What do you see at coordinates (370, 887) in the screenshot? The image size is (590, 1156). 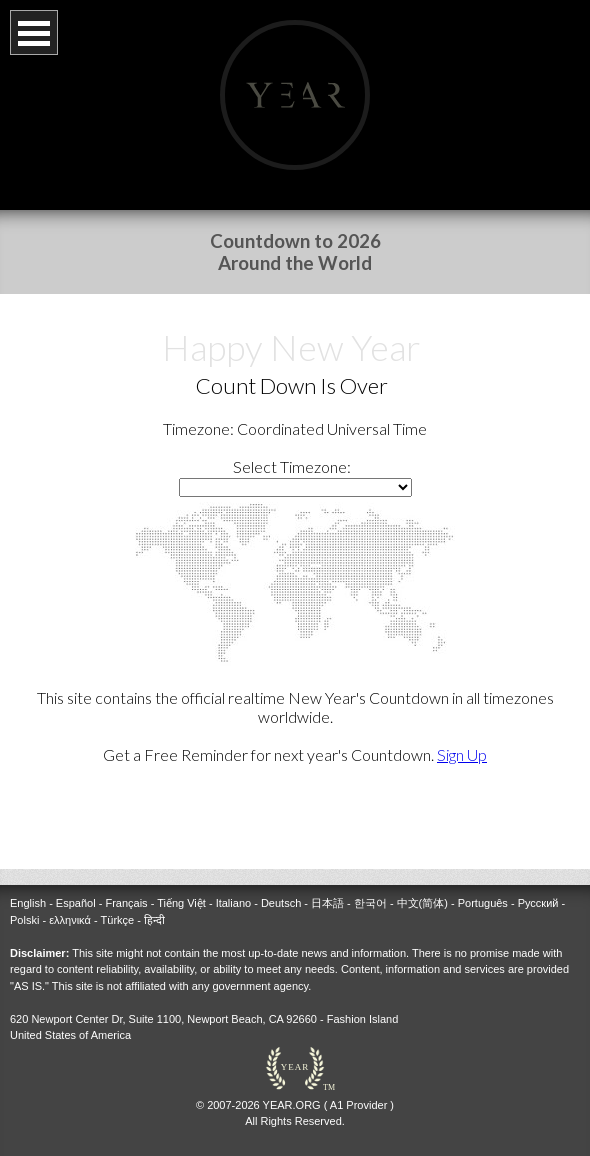 I see `한국어` at bounding box center [370, 887].